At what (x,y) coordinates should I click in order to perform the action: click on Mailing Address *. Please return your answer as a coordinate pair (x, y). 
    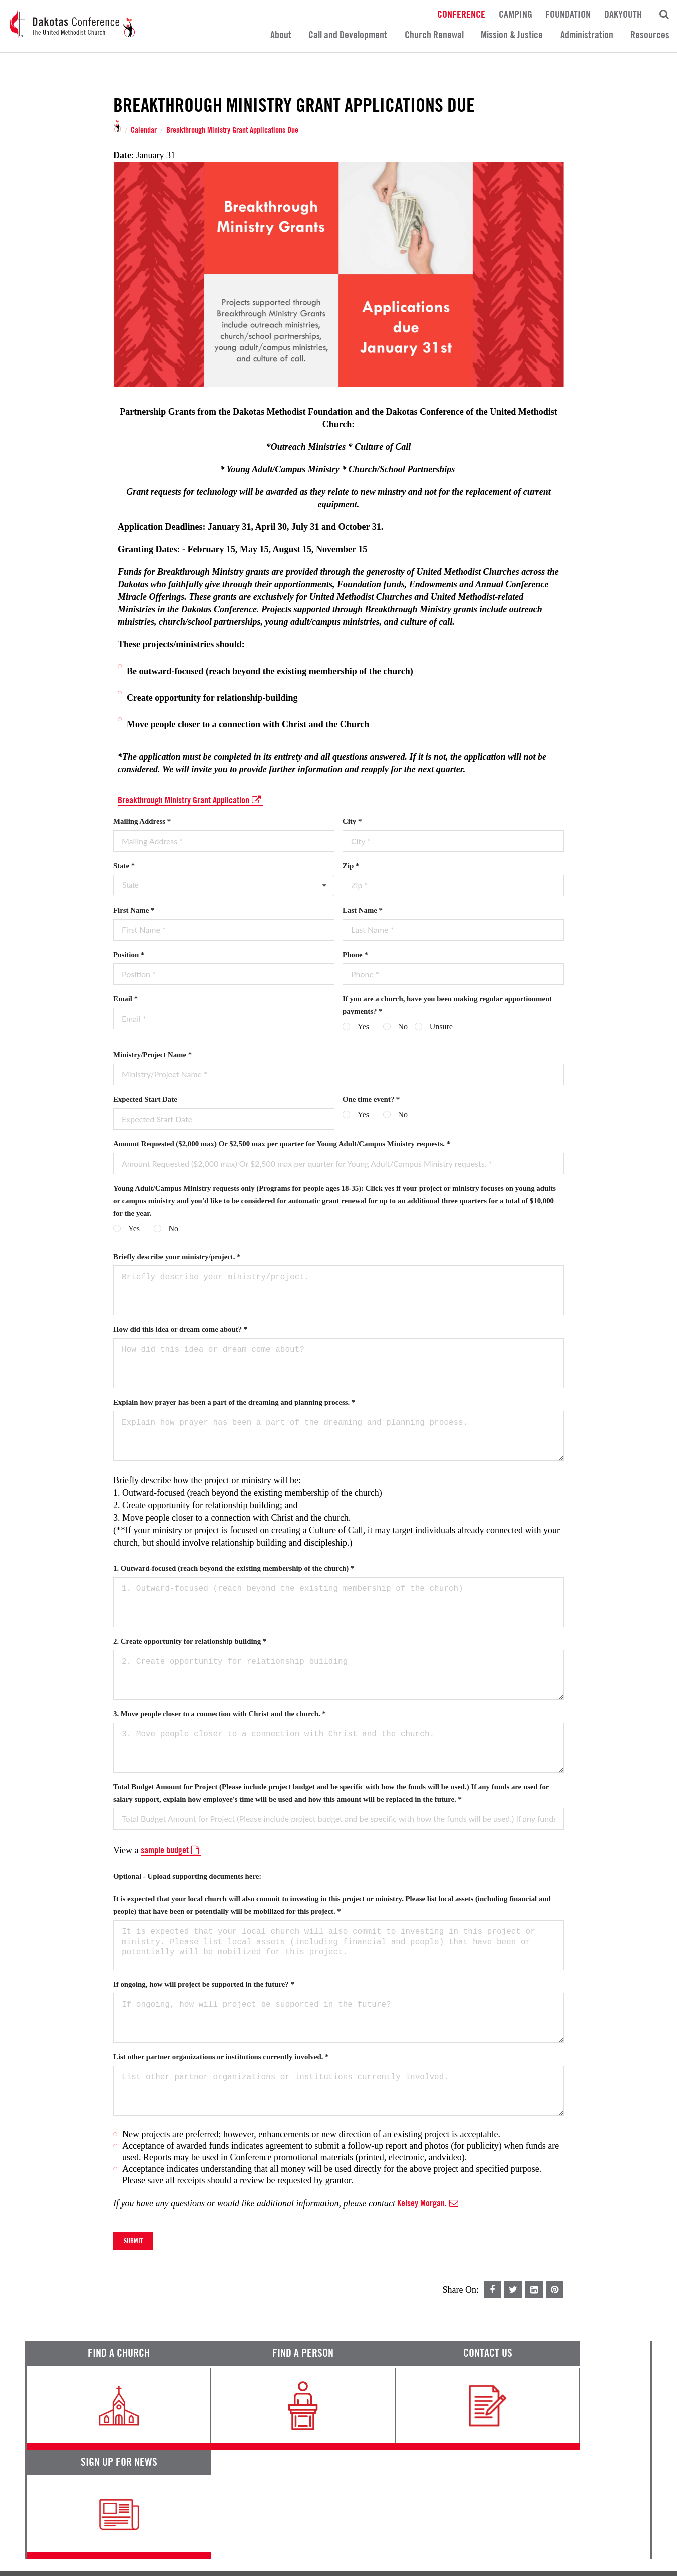
    Looking at the image, I should click on (142, 821).